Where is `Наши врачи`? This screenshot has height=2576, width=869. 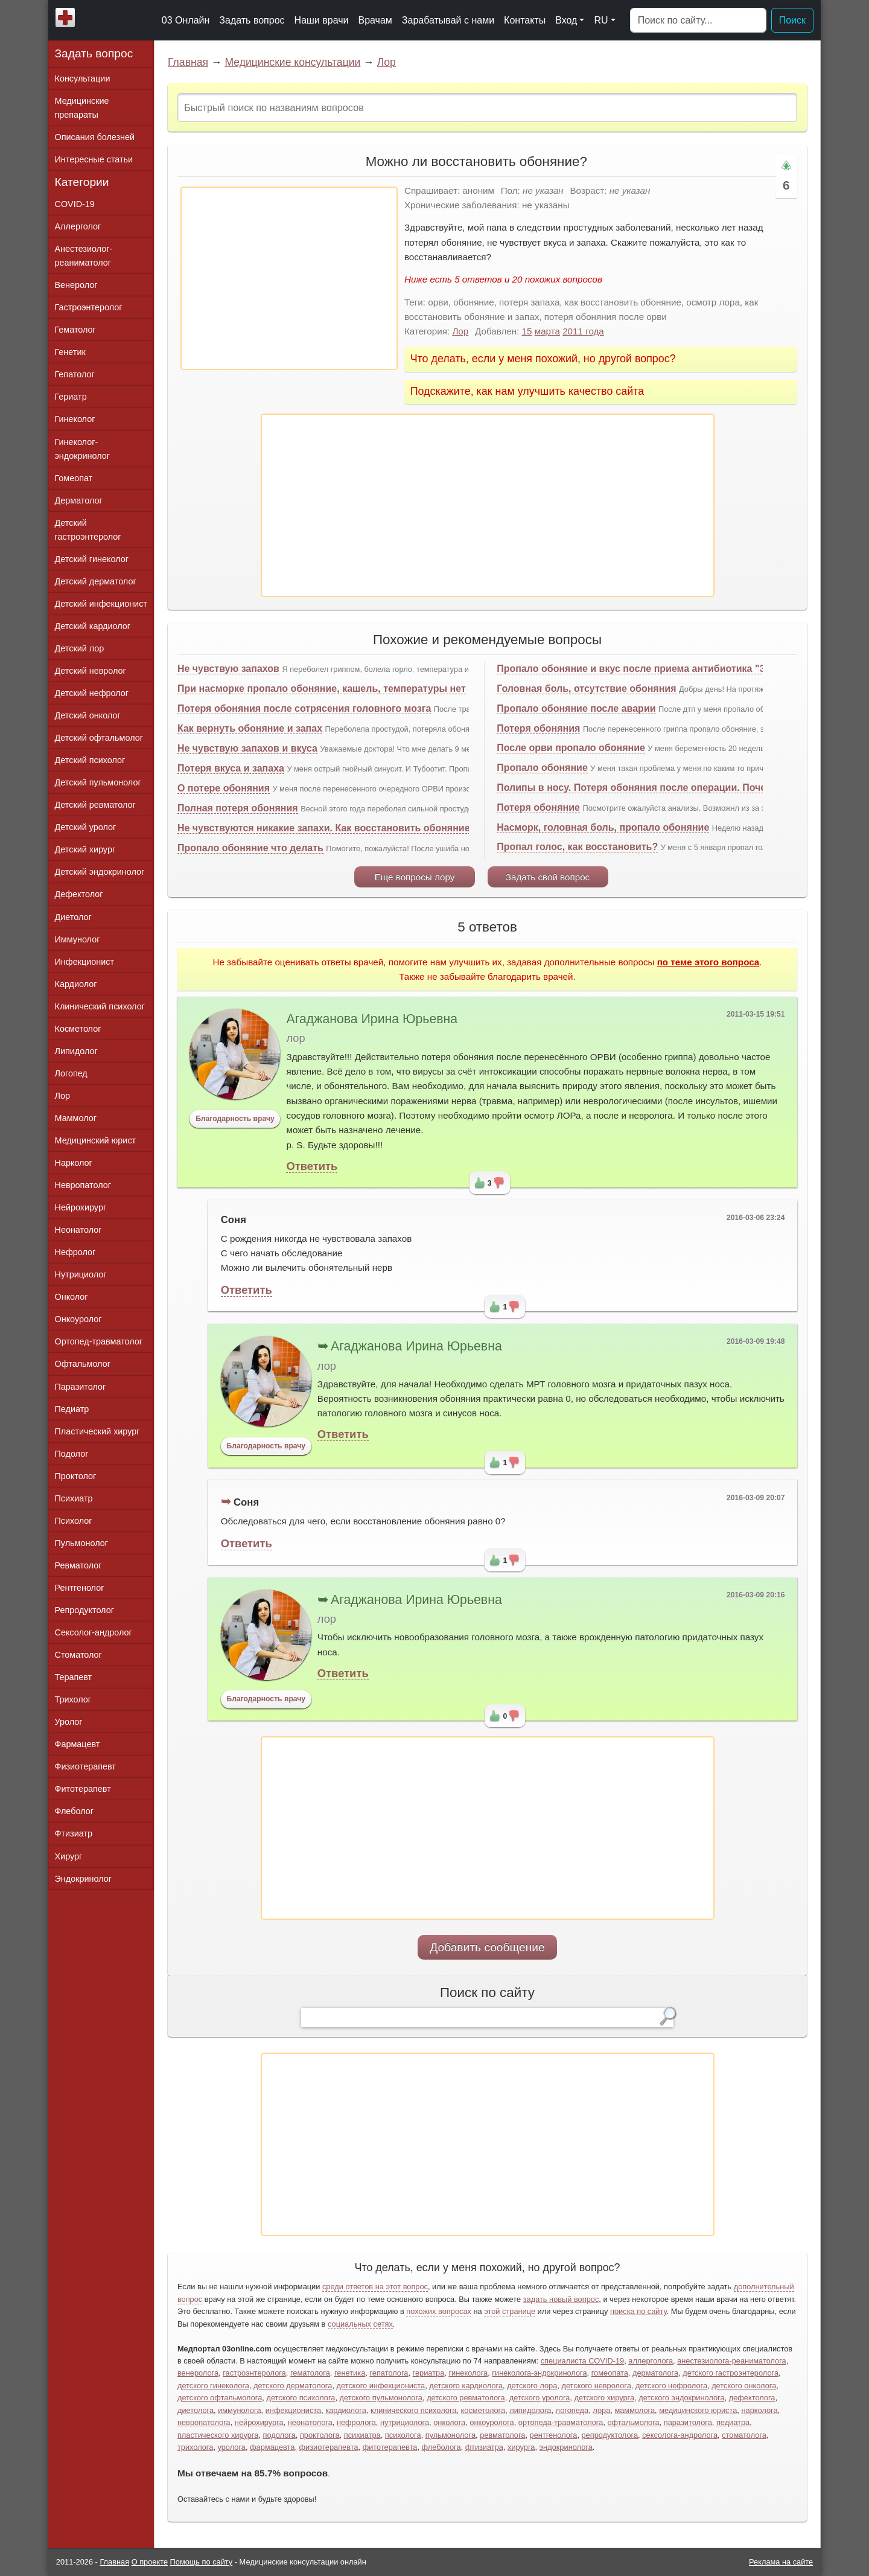
Наши врачи is located at coordinates (321, 20).